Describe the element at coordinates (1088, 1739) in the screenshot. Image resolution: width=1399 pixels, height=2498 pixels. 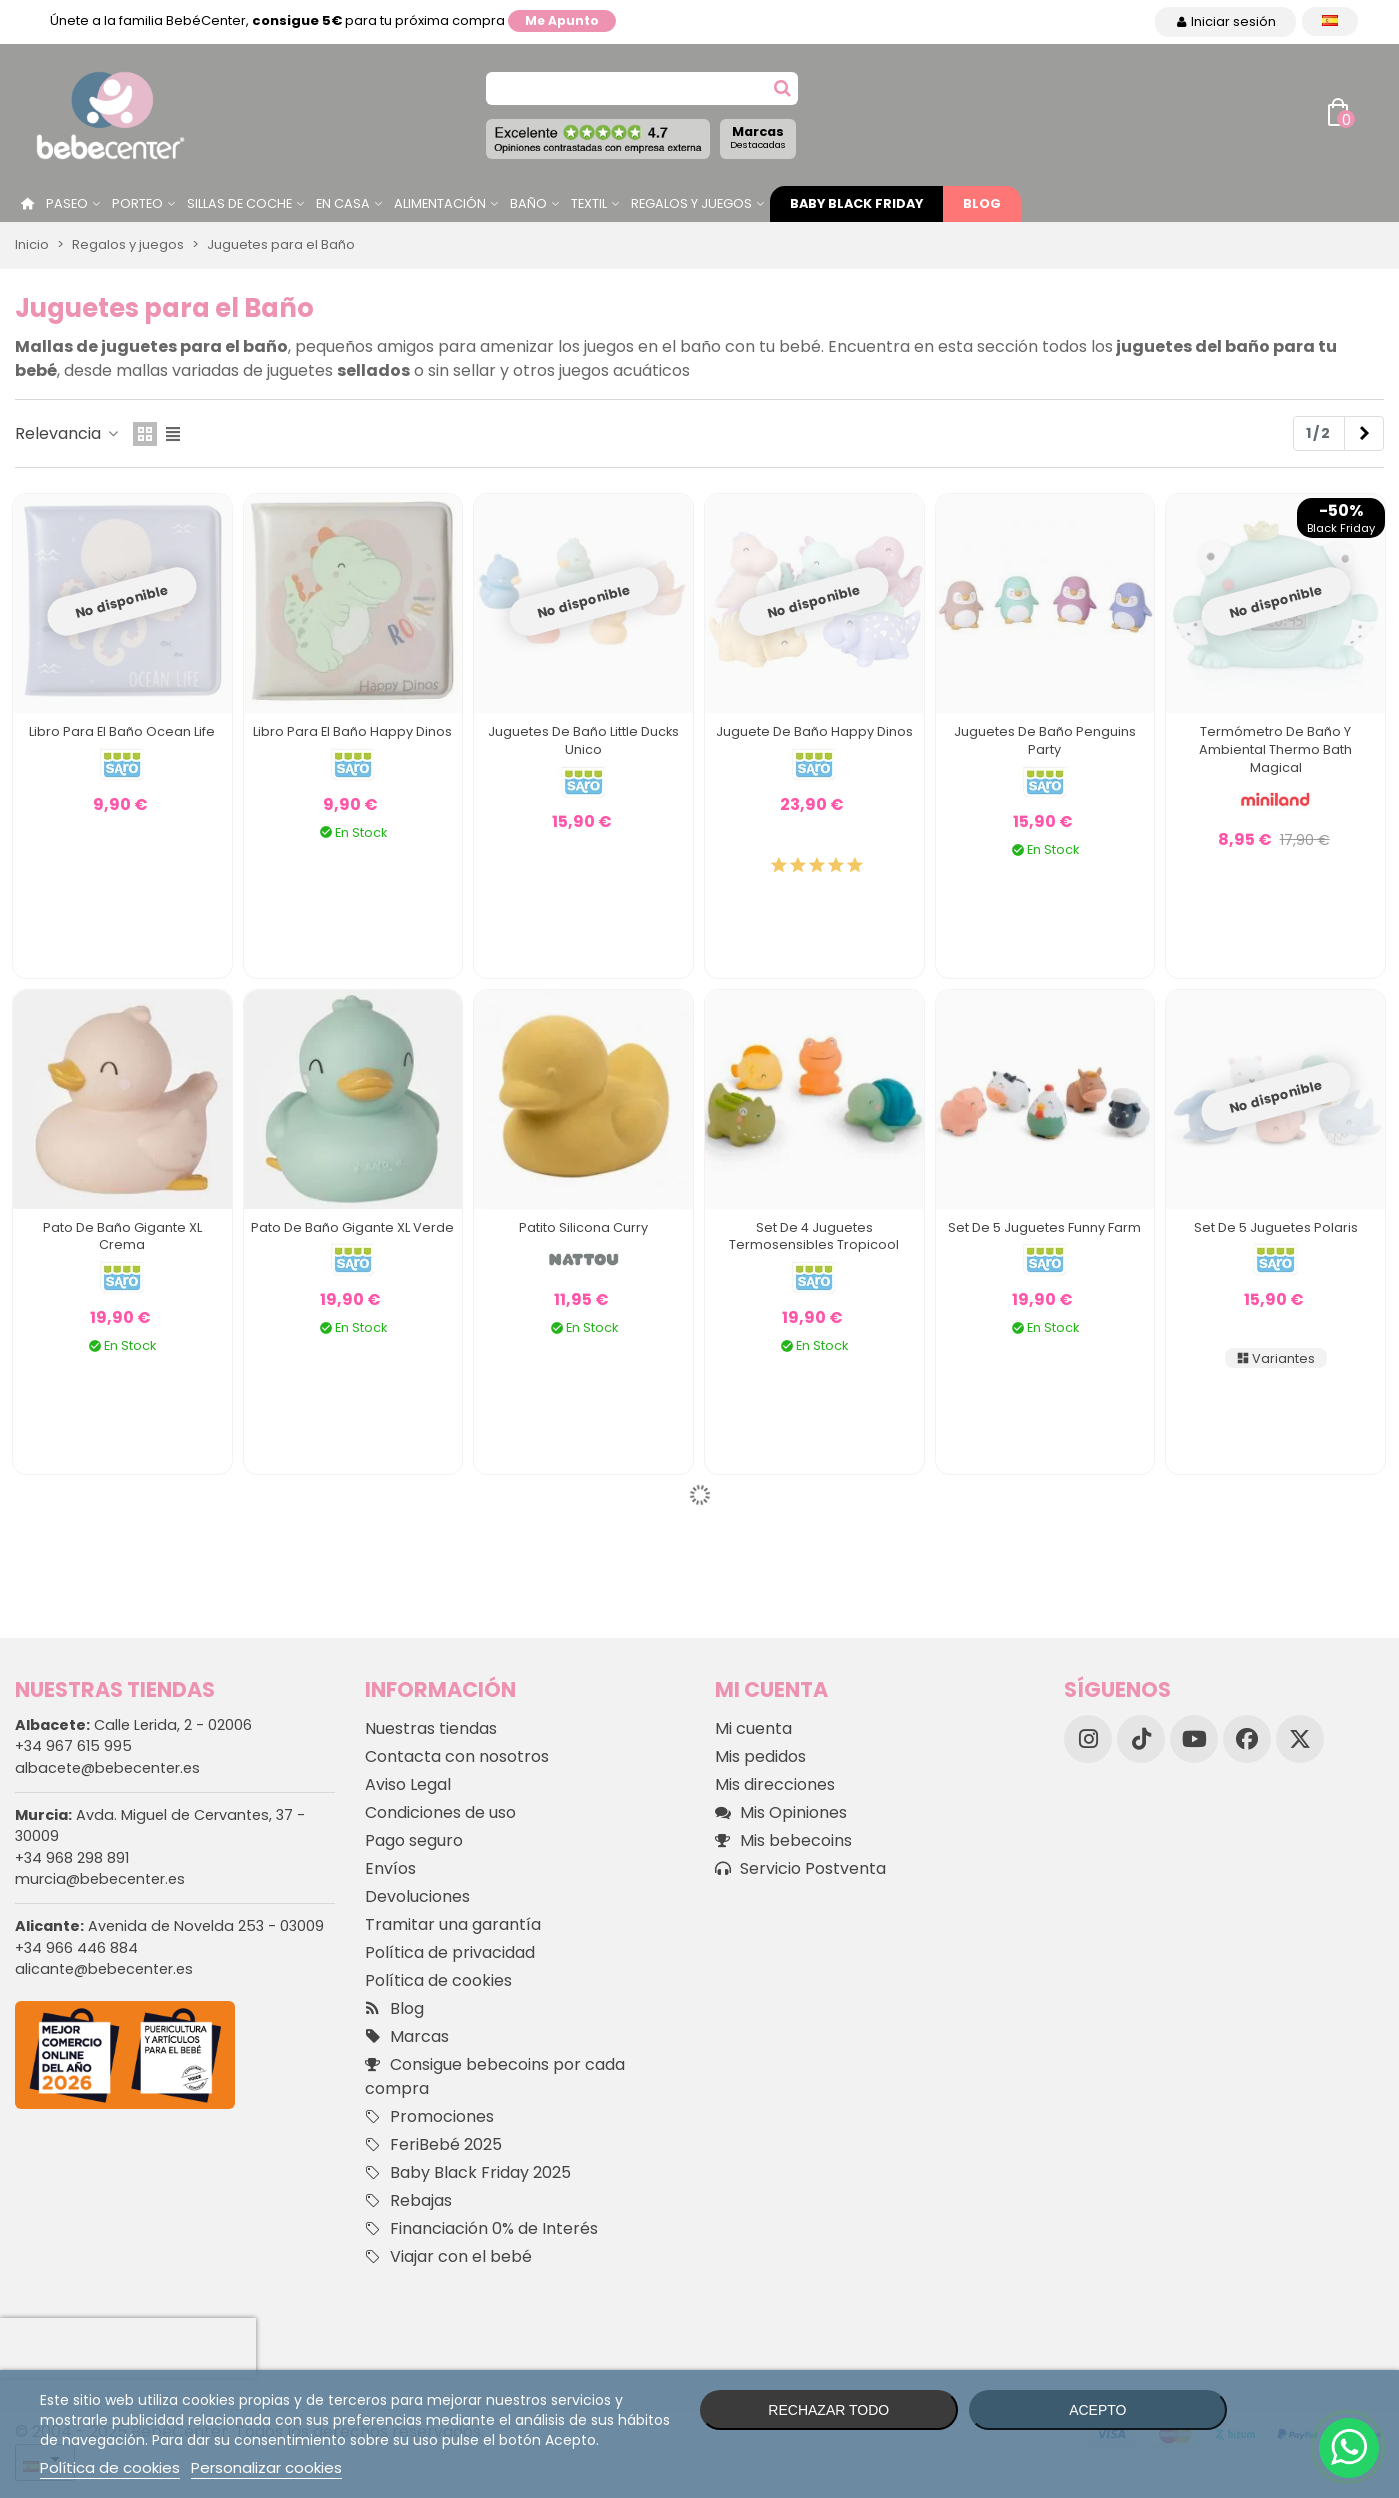
I see `[Instagram]` at that location.